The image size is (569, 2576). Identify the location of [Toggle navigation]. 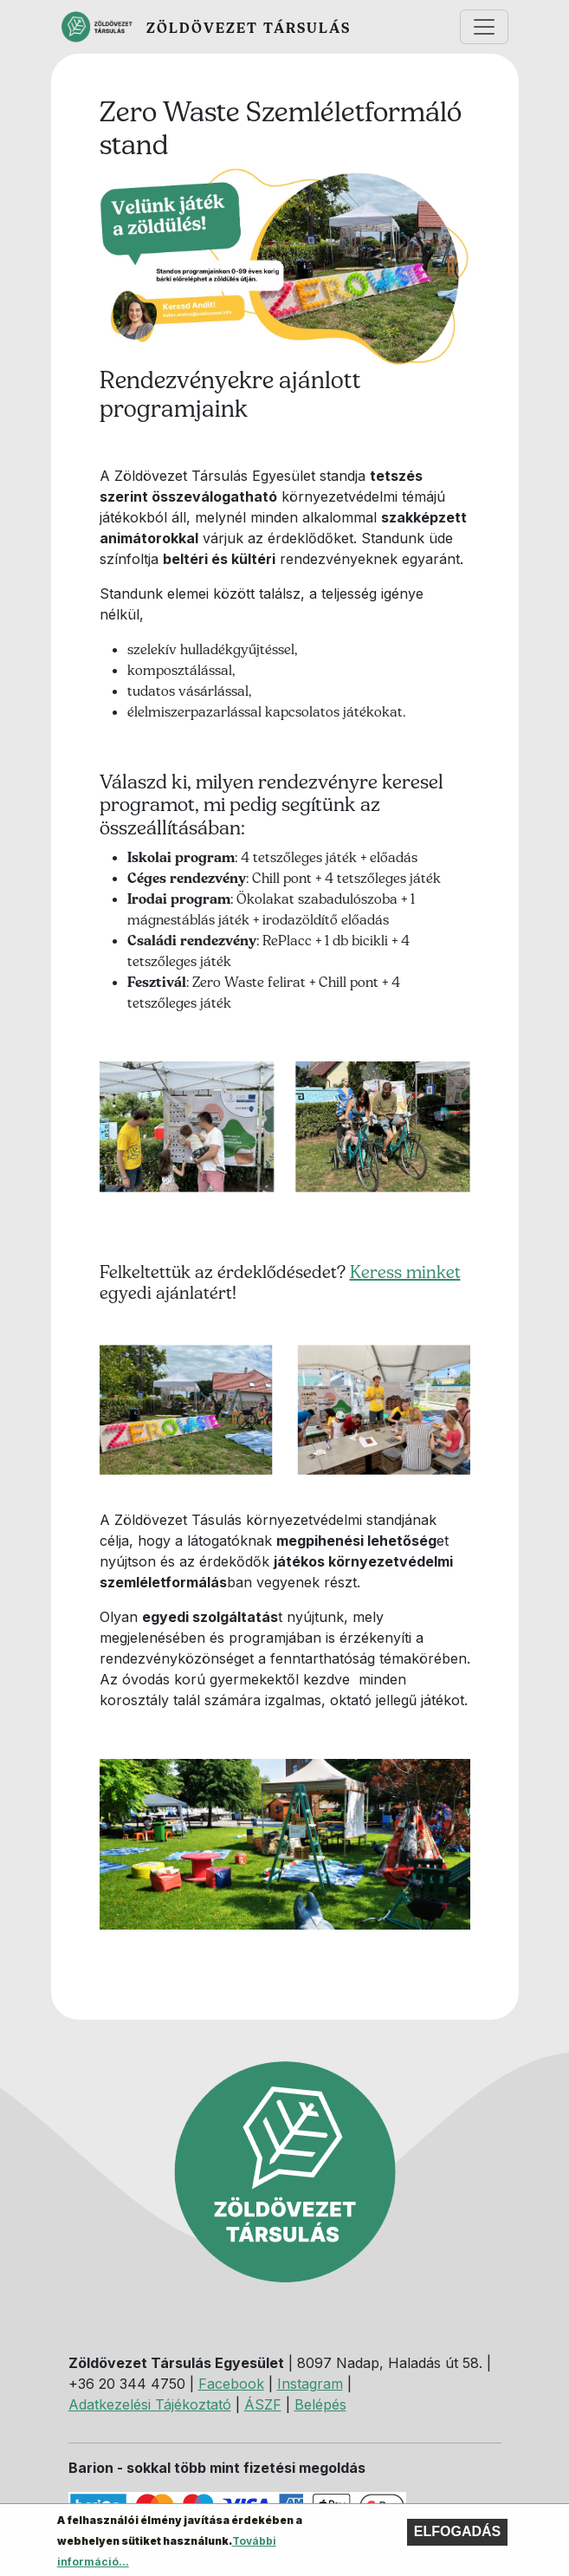
(484, 27).